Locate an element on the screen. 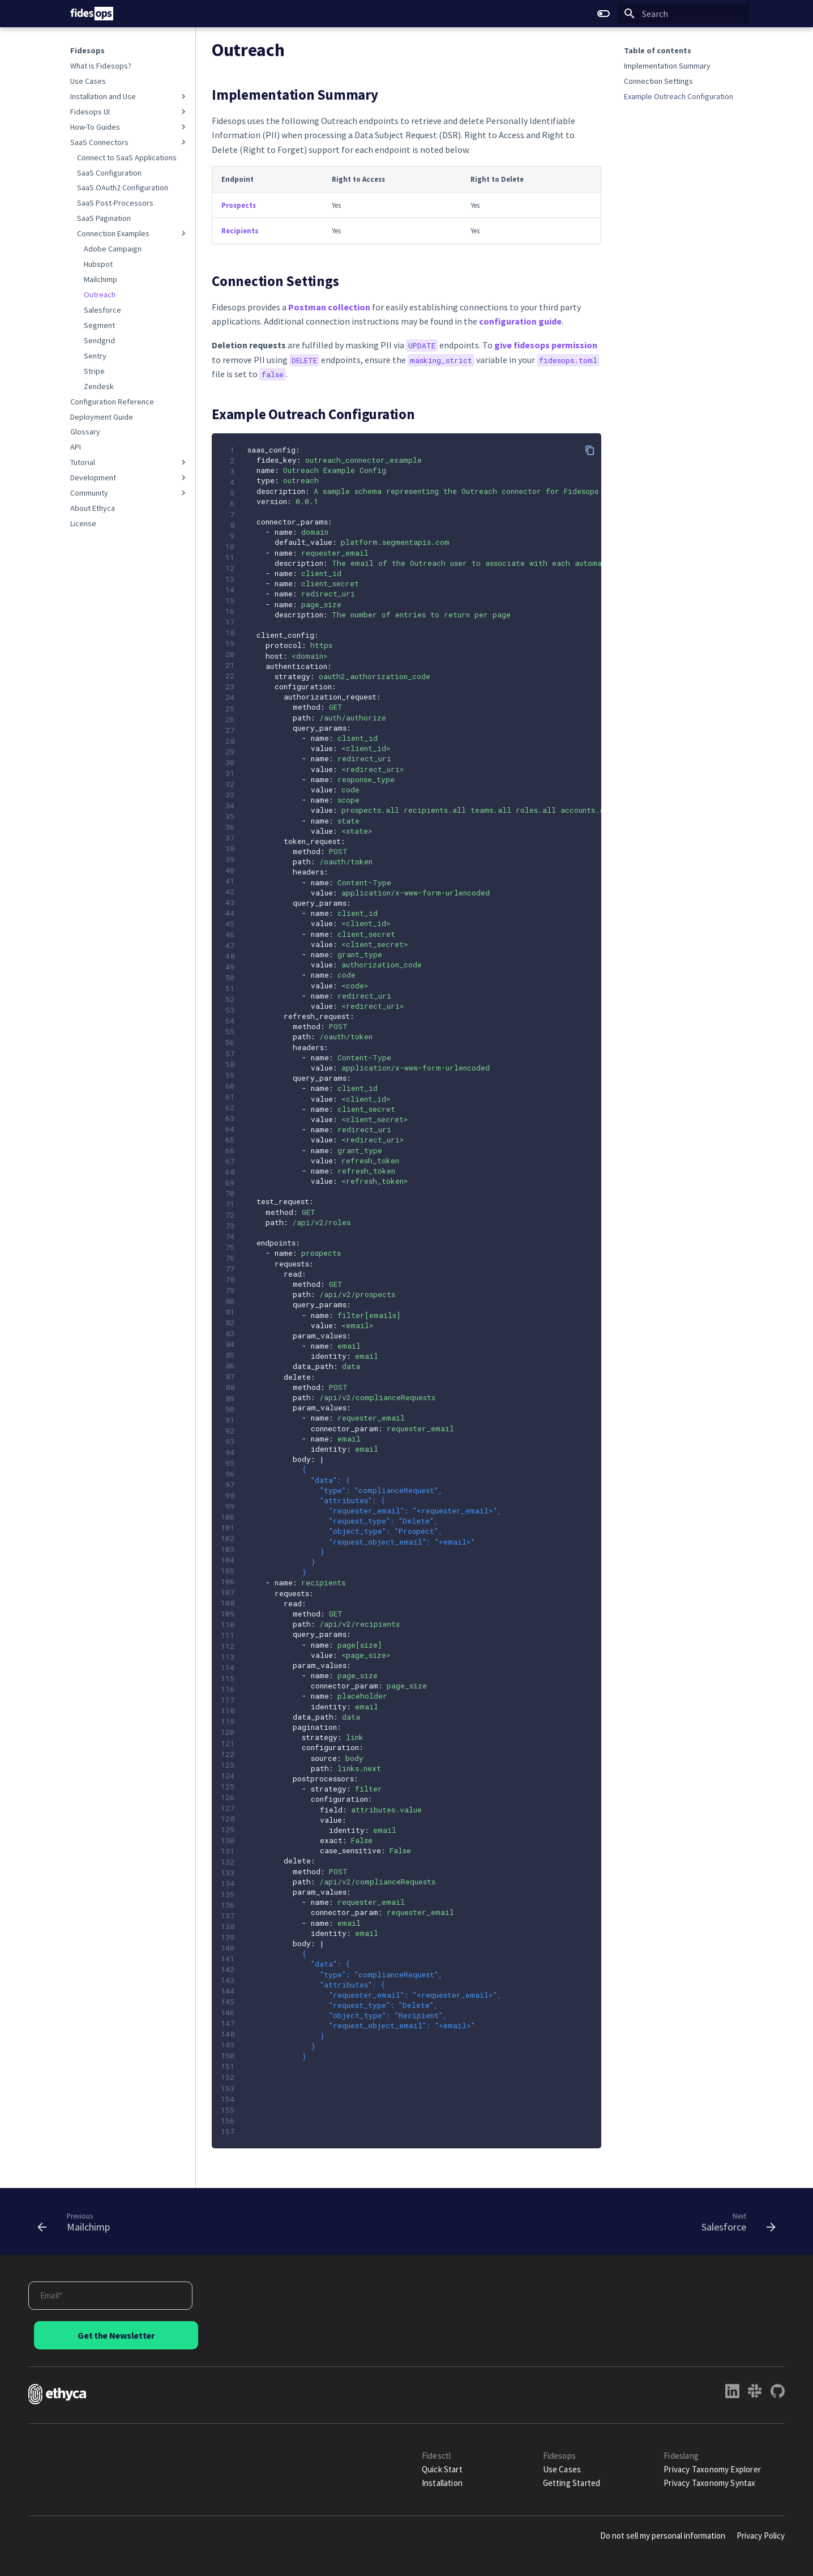 Image resolution: width=813 pixels, height=2576 pixels. Glossary is located at coordinates (85, 432).